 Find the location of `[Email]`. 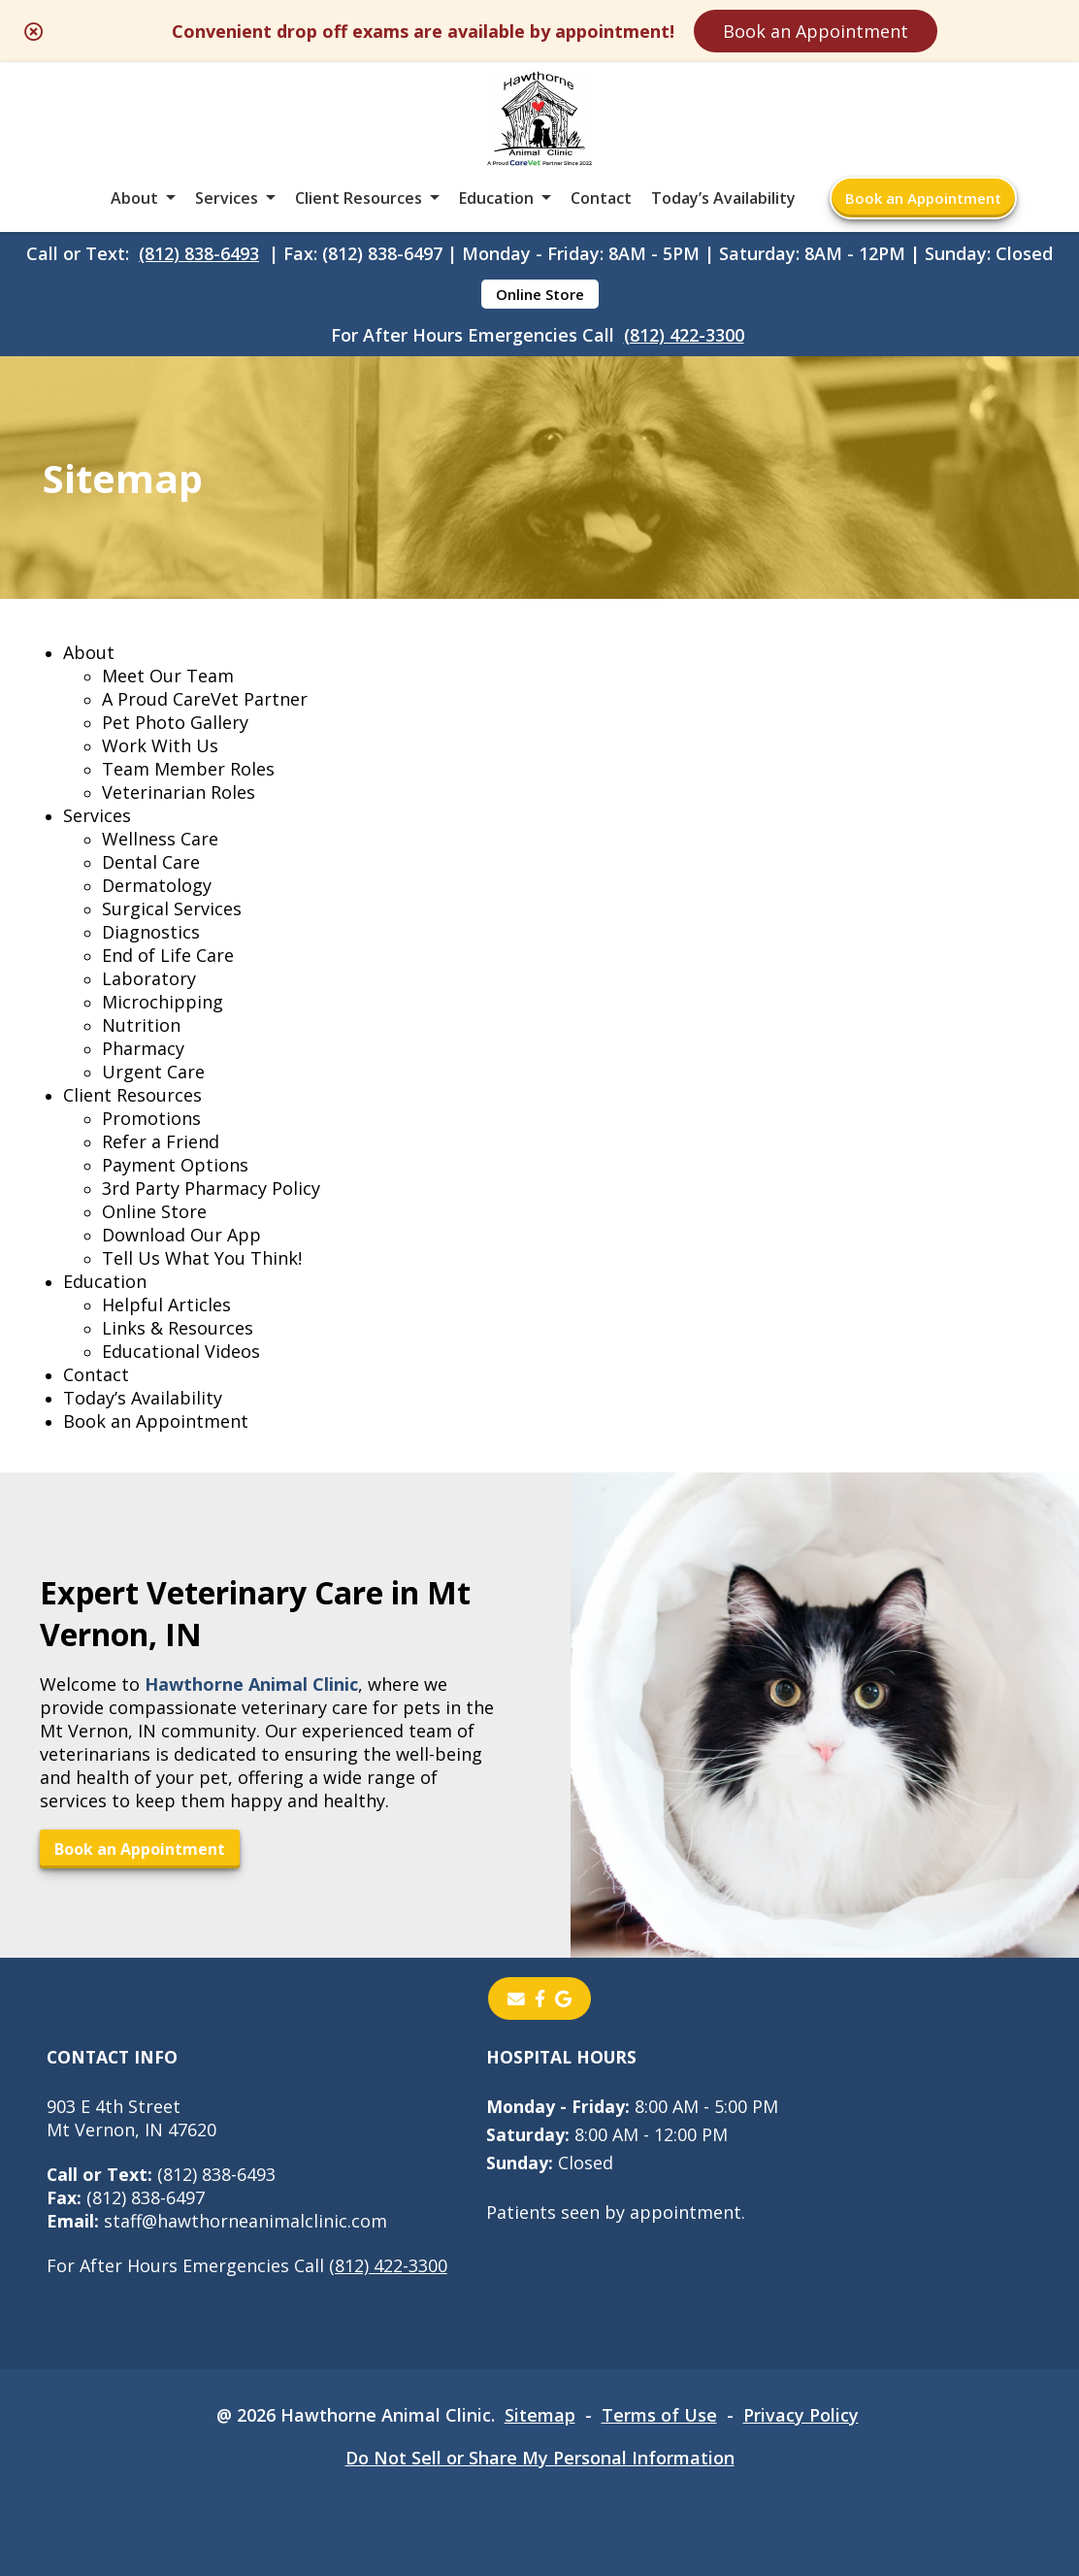

[Email] is located at coordinates (516, 1998).